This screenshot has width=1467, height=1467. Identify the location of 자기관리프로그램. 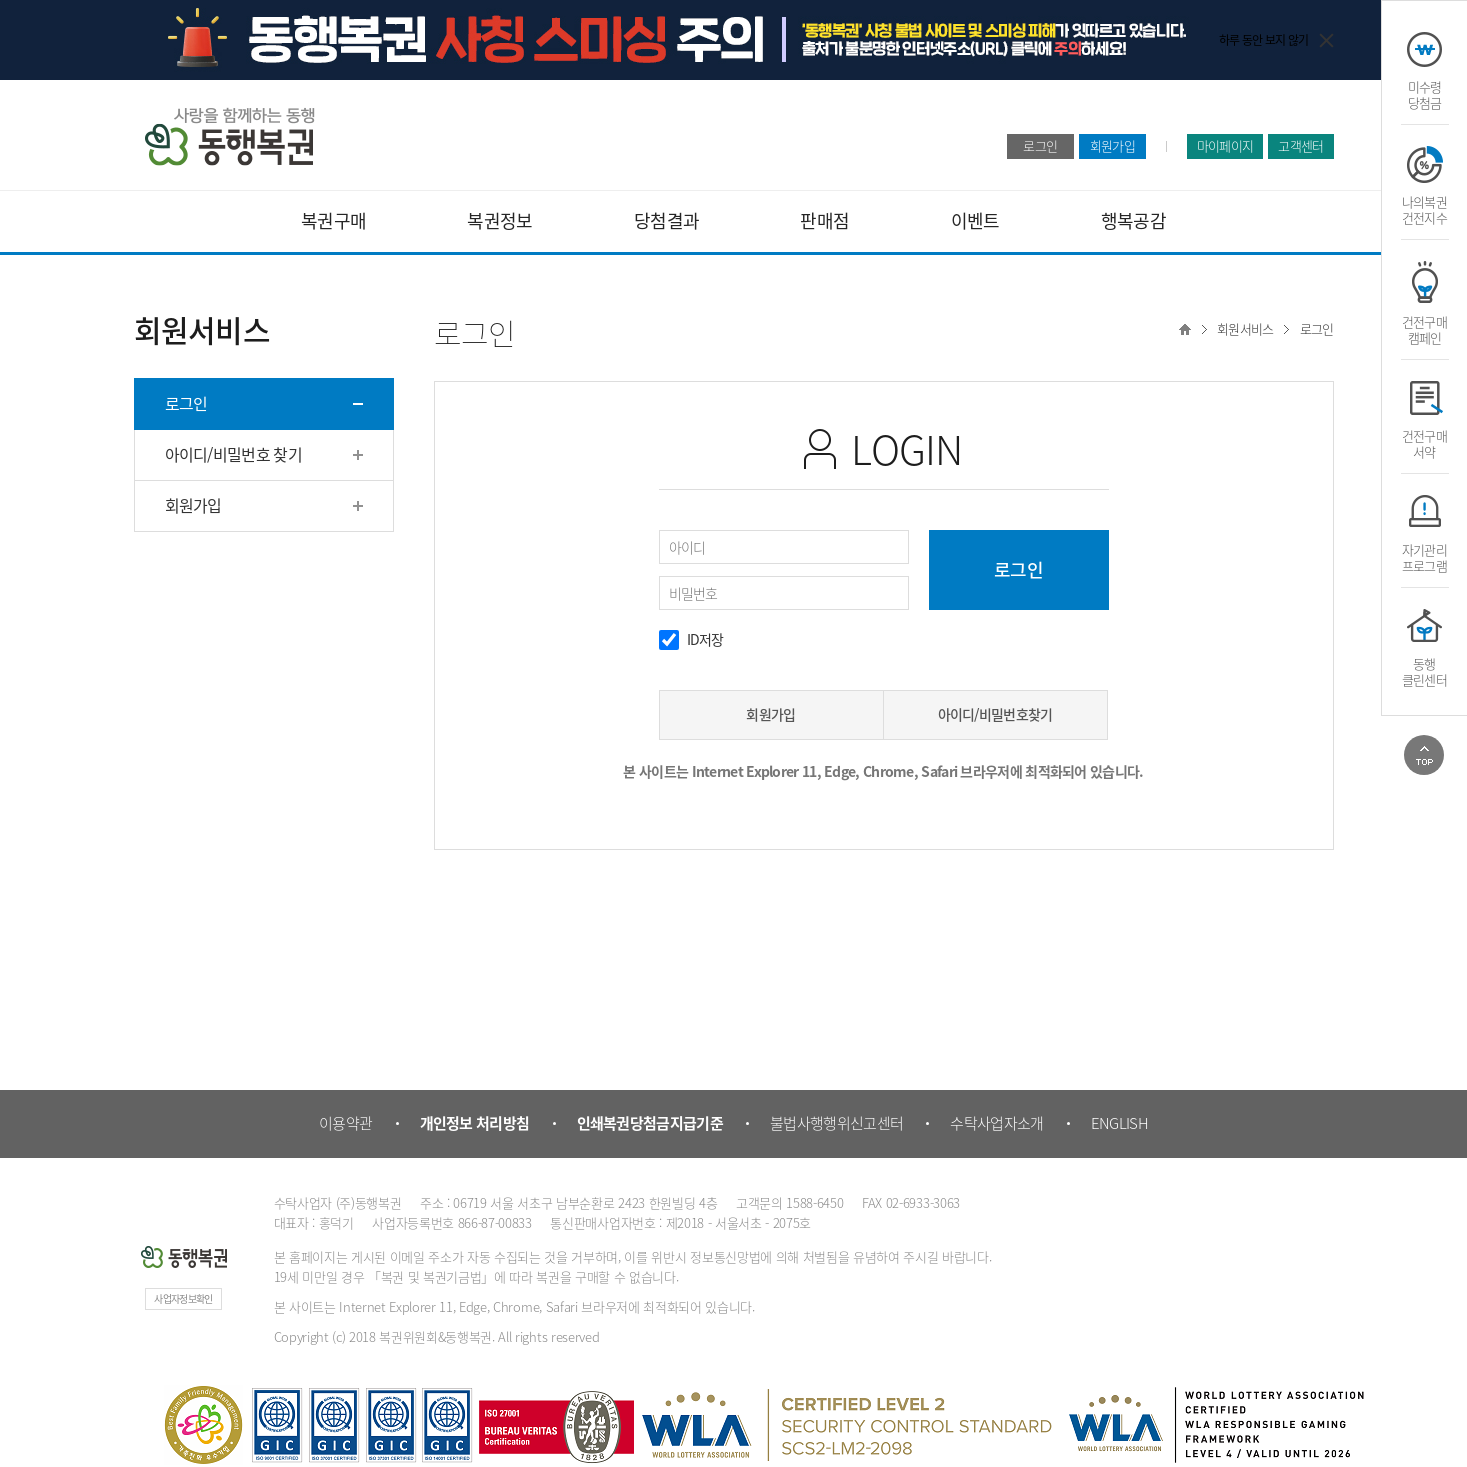
(1424, 557).